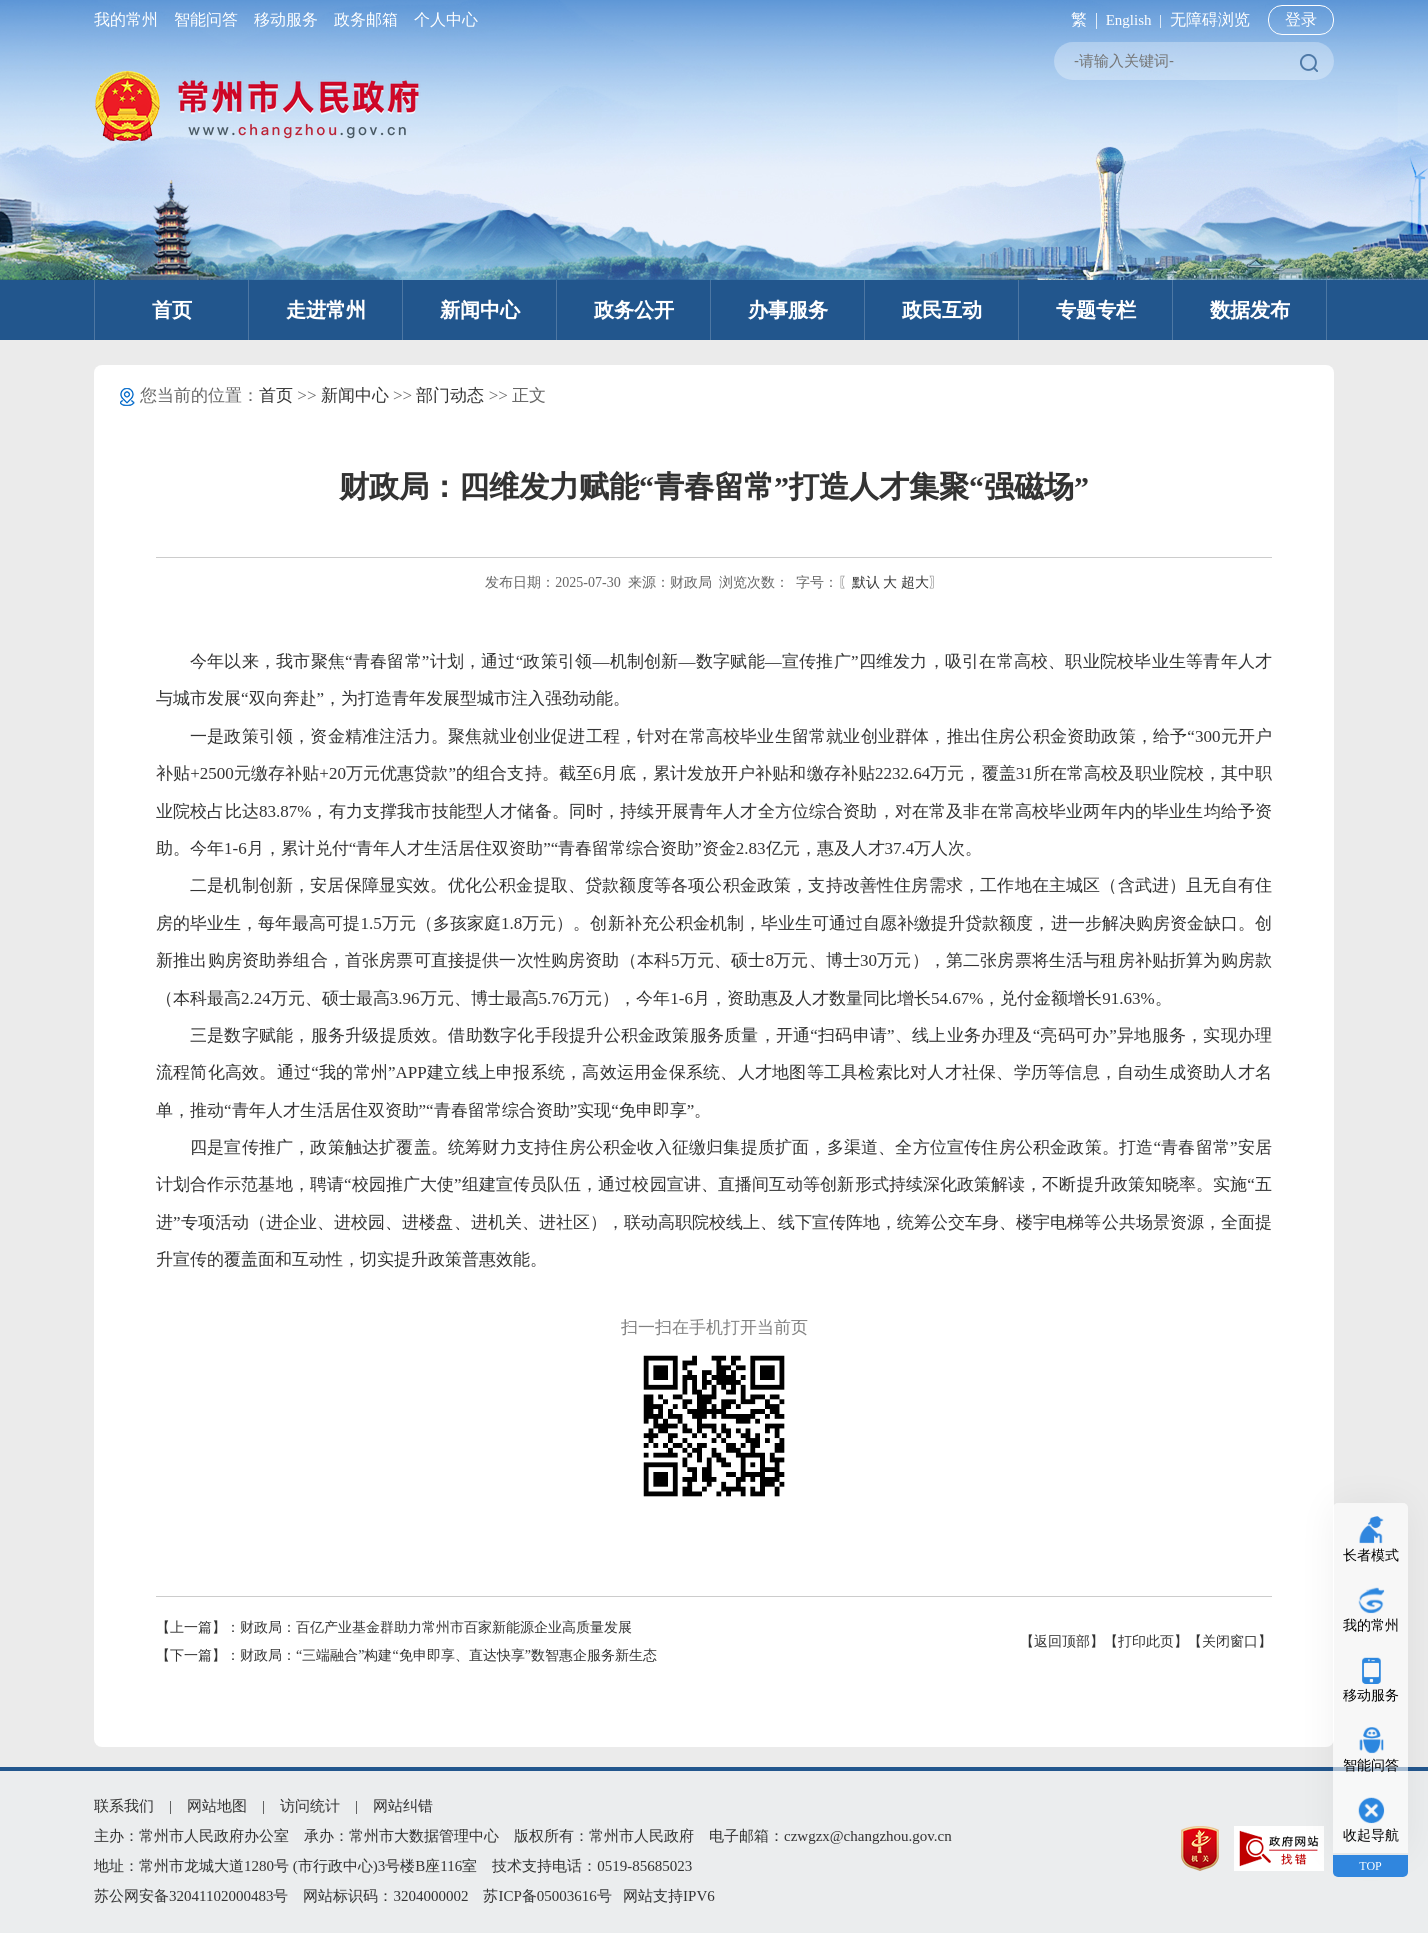 The image size is (1428, 1933). I want to click on 我的常州, so click(130, 19).